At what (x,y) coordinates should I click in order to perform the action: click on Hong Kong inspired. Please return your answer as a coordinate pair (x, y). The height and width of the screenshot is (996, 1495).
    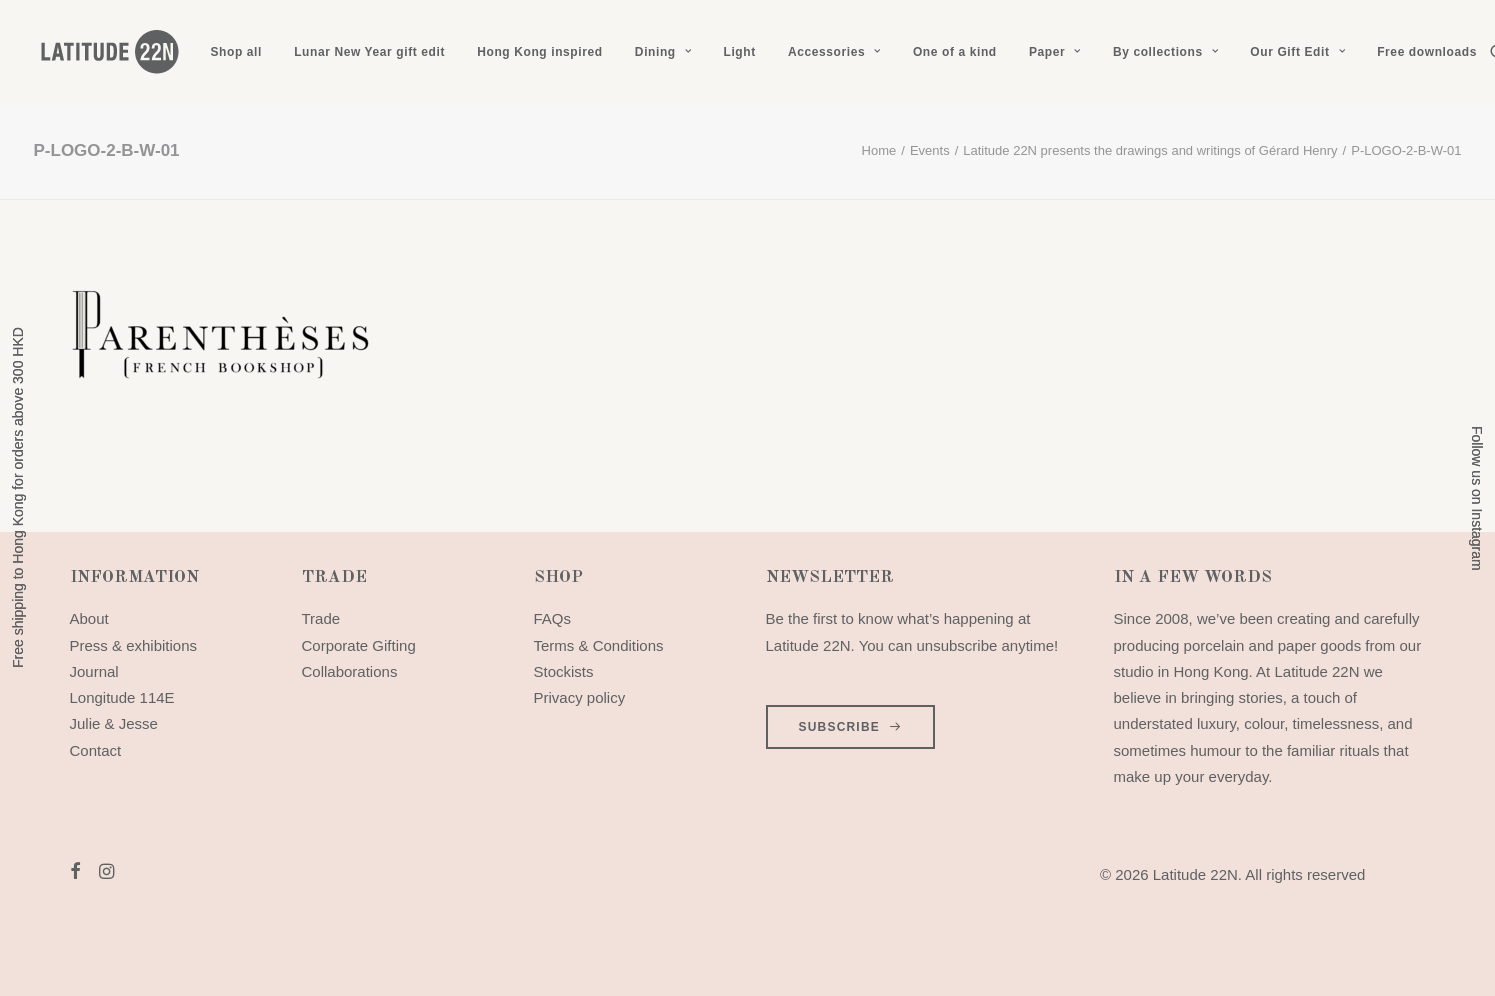
    Looking at the image, I should click on (539, 52).